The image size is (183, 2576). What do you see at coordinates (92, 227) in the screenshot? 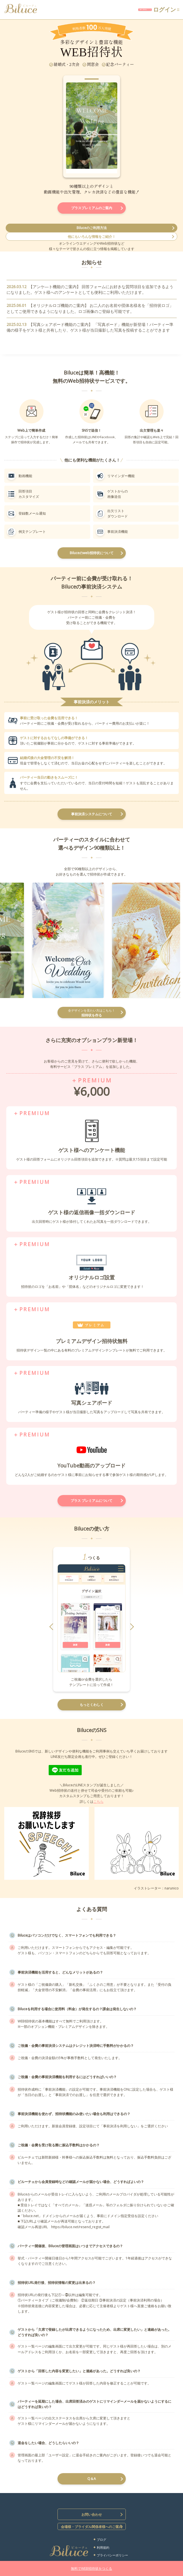
I see `Biluceのご利用方法` at bounding box center [92, 227].